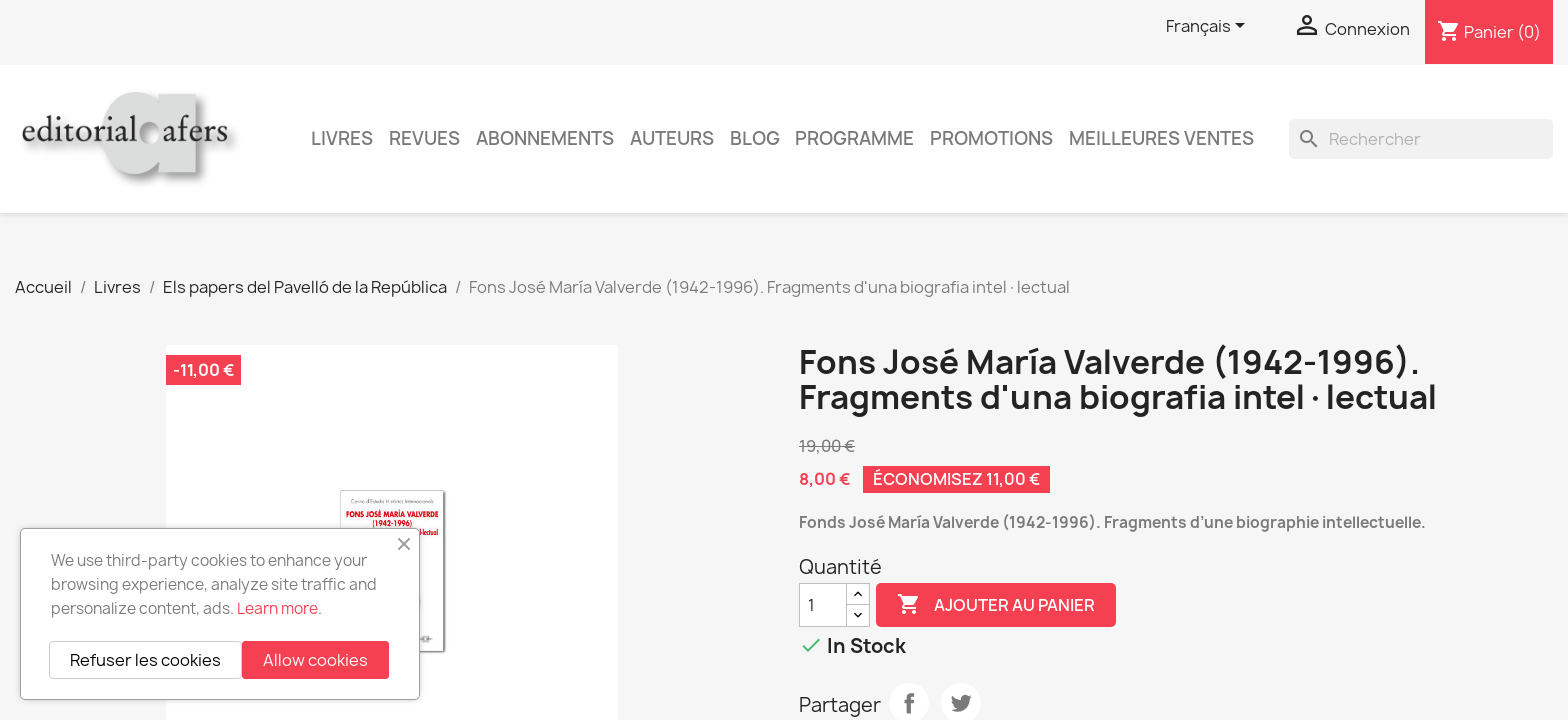  I want to click on Refuser les cookies, so click(145, 660).